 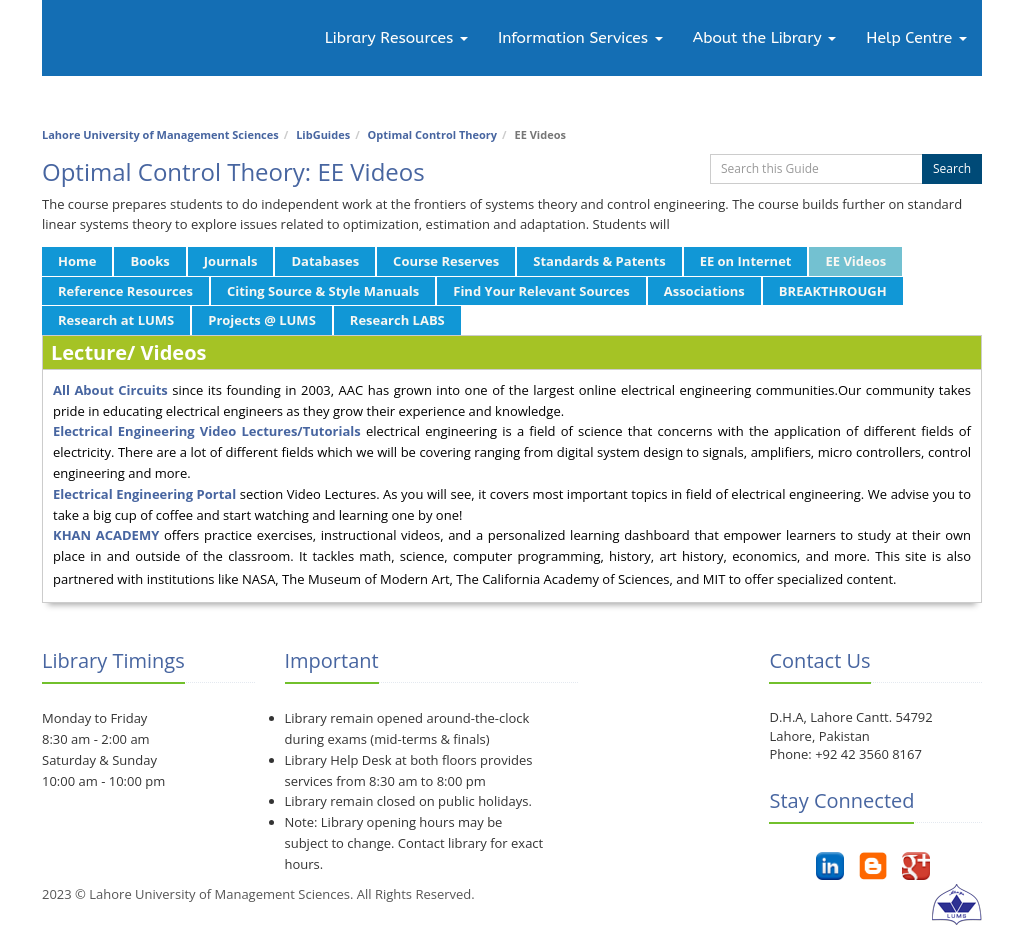 I want to click on Help Centre, so click(x=916, y=38).